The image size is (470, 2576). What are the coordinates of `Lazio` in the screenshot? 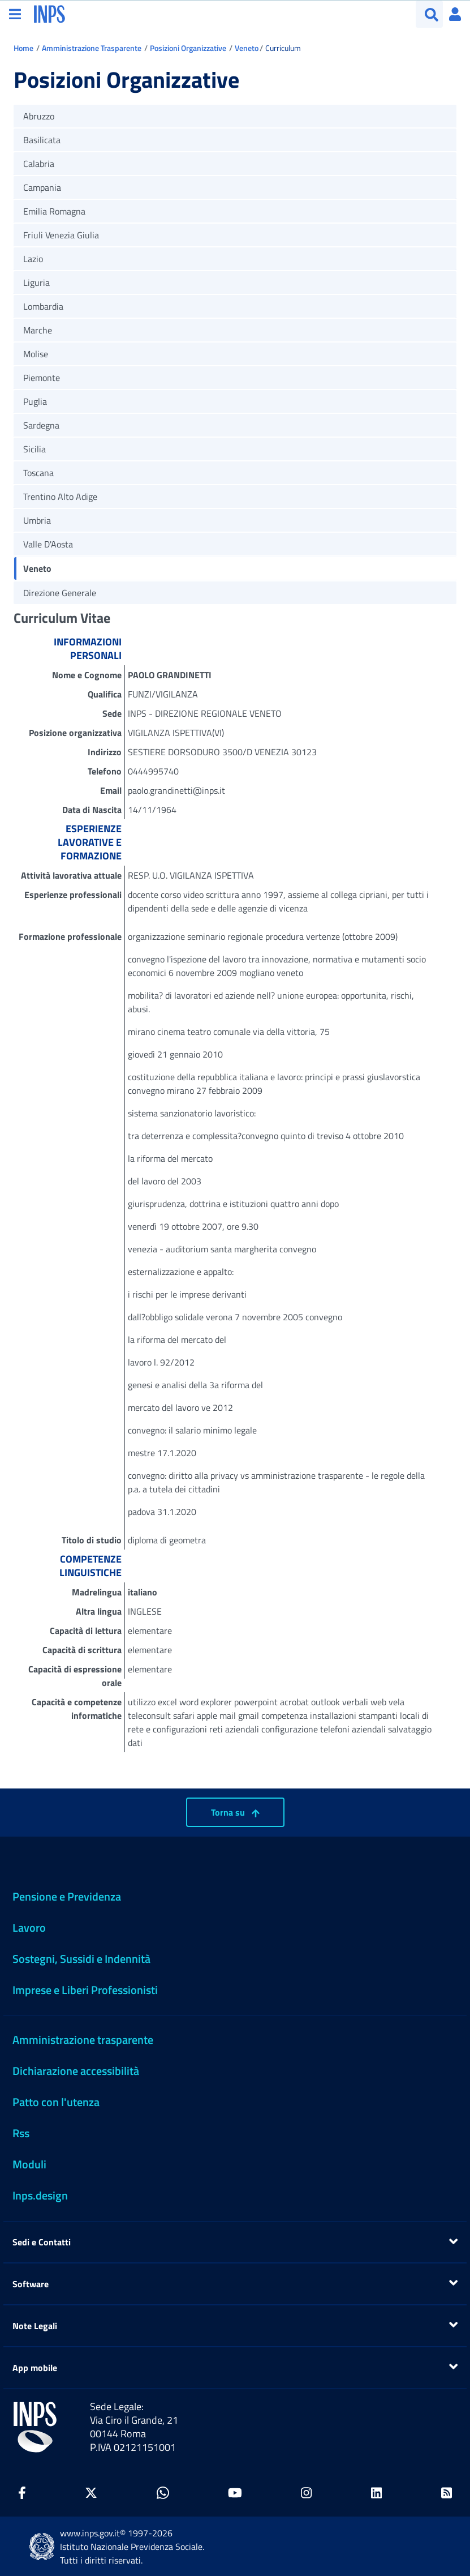 It's located at (33, 259).